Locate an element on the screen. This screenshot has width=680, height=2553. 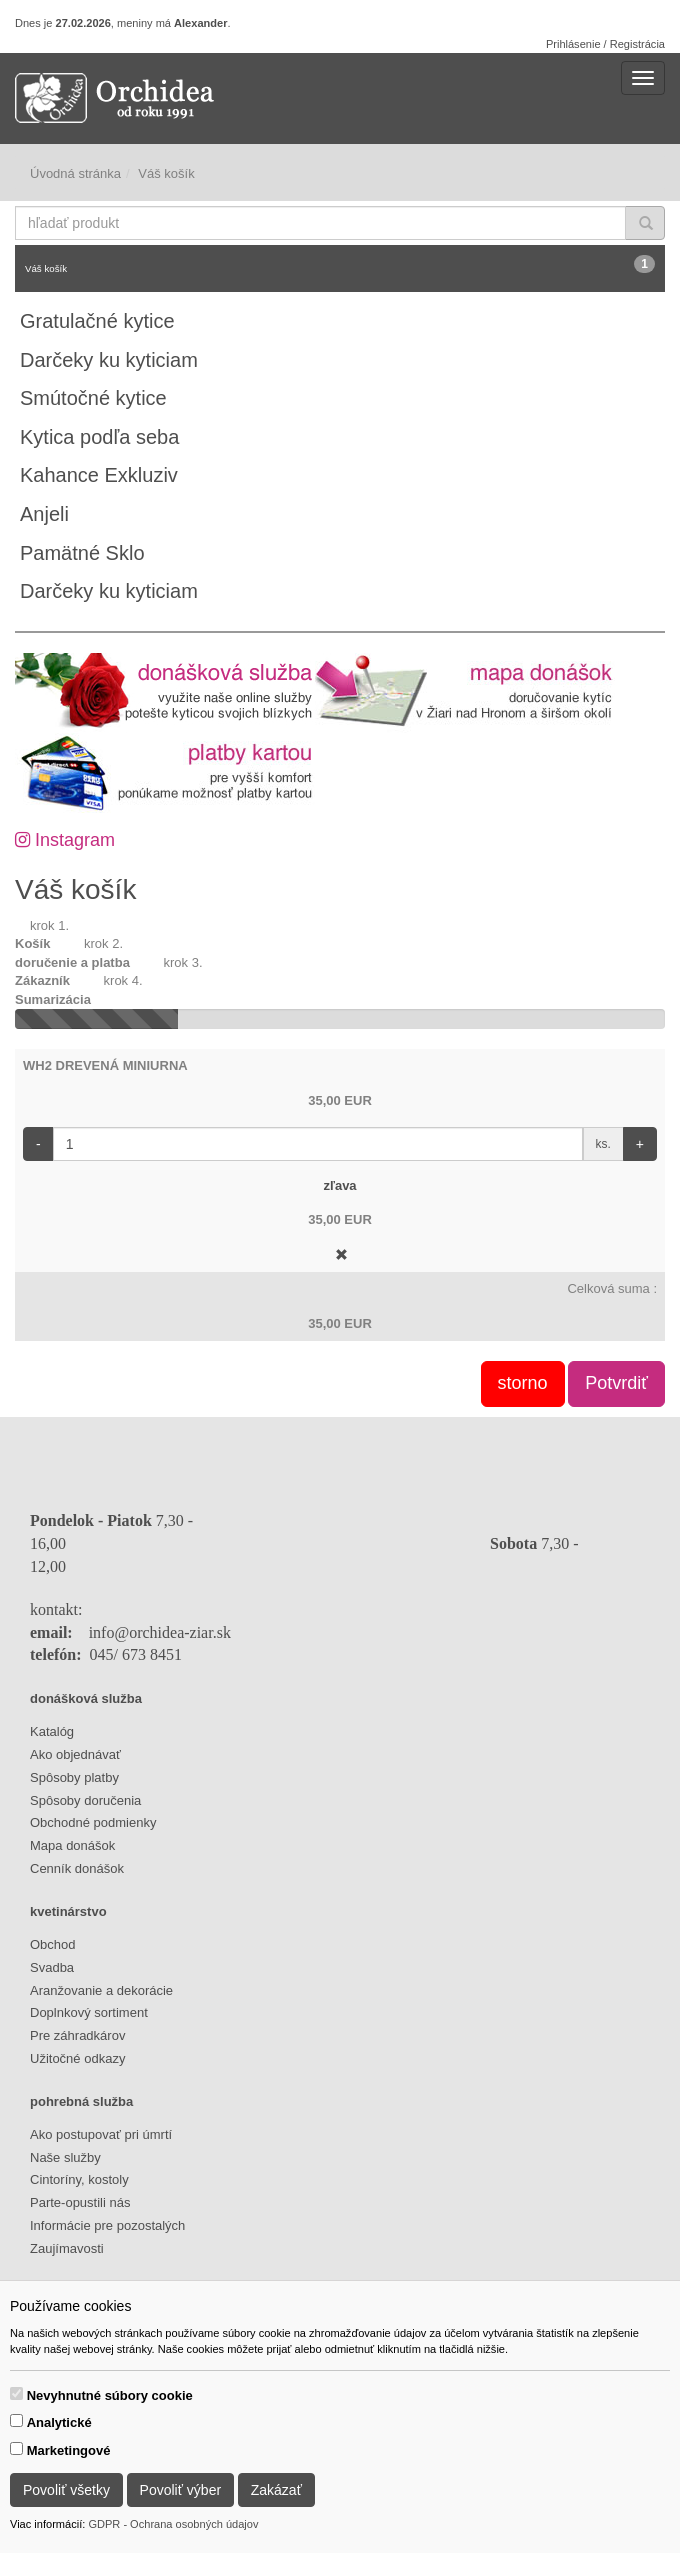
Ako postupovať pri úmrtí is located at coordinates (101, 2134).